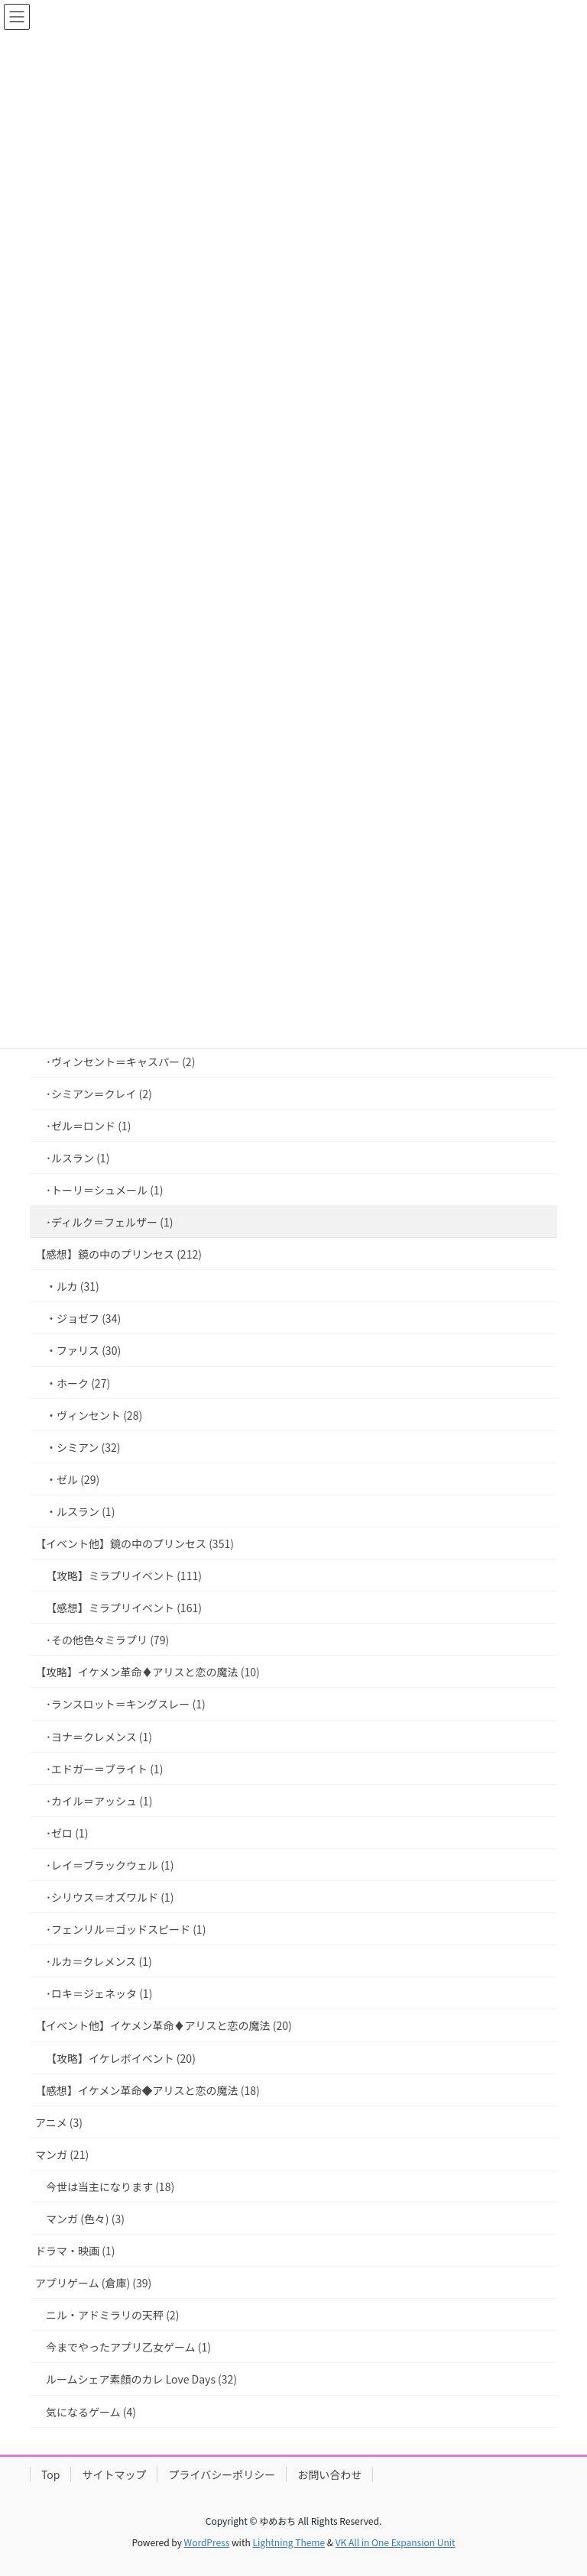 The height and width of the screenshot is (2576, 587). What do you see at coordinates (396, 2542) in the screenshot?
I see `VK All in One Expansion Unit` at bounding box center [396, 2542].